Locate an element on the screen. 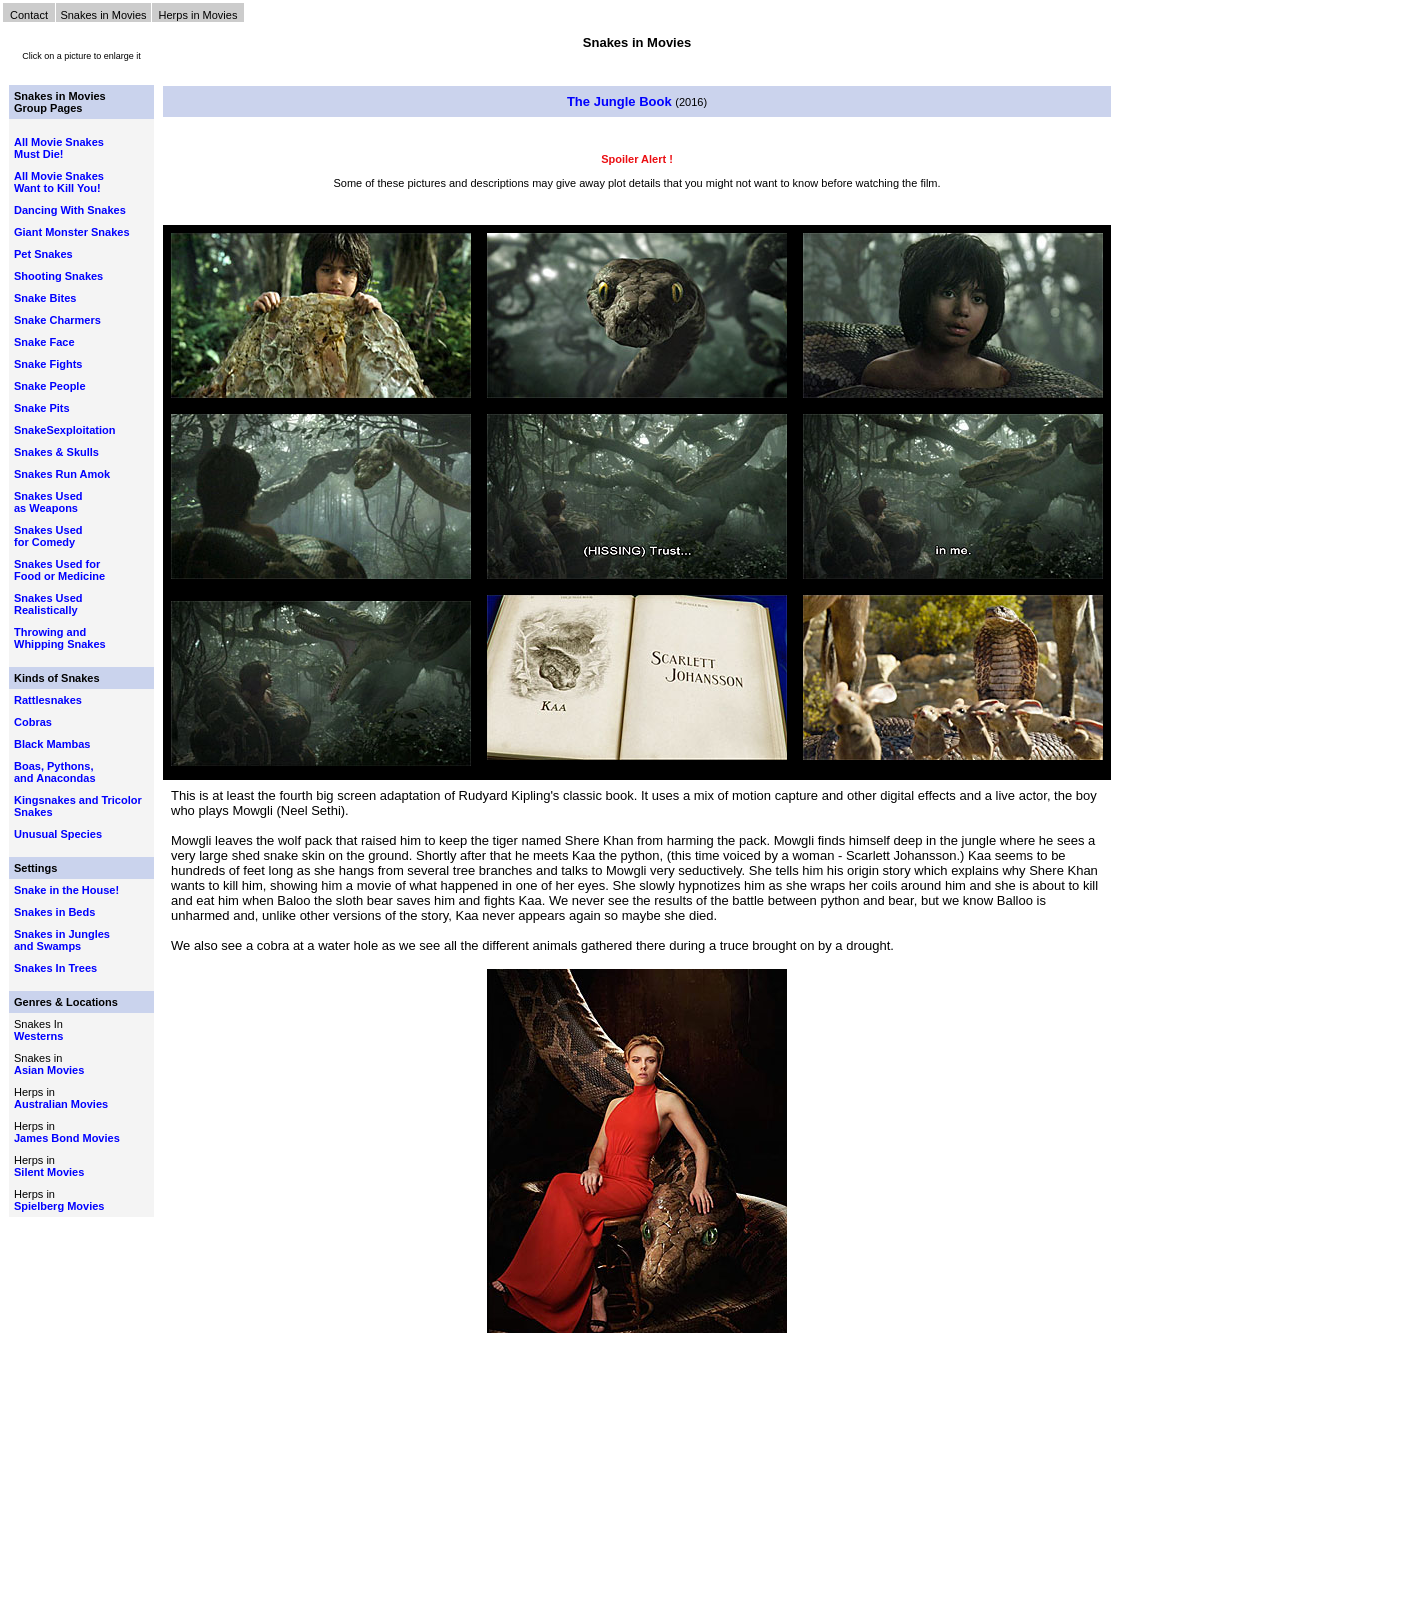 This screenshot has width=1402, height=1607. Giant Monster Snakes is located at coordinates (72, 232).